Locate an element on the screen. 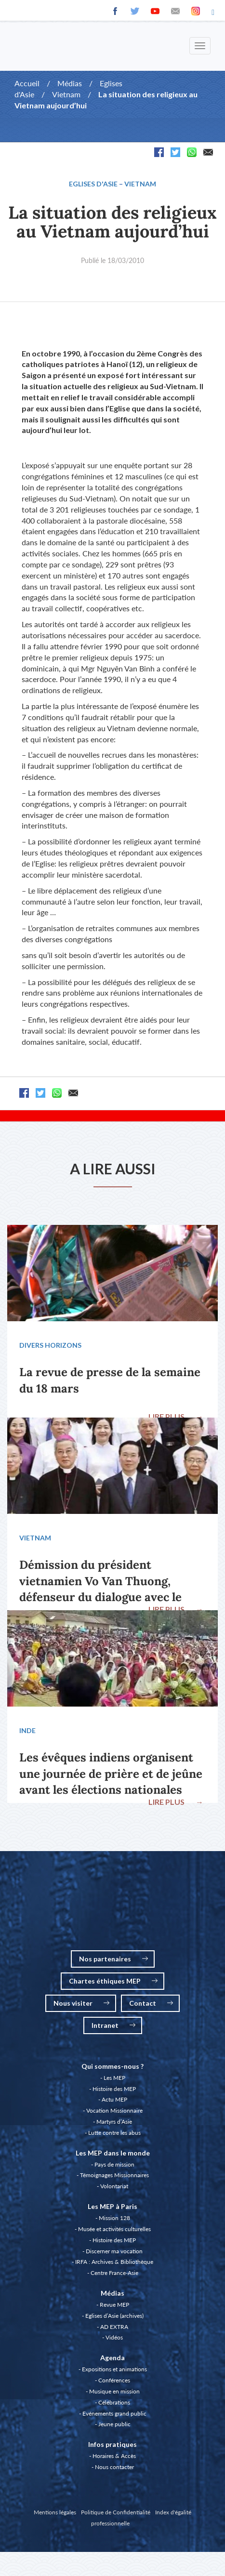 Image resolution: width=225 pixels, height=2576 pixels. Conférences is located at coordinates (114, 2380).